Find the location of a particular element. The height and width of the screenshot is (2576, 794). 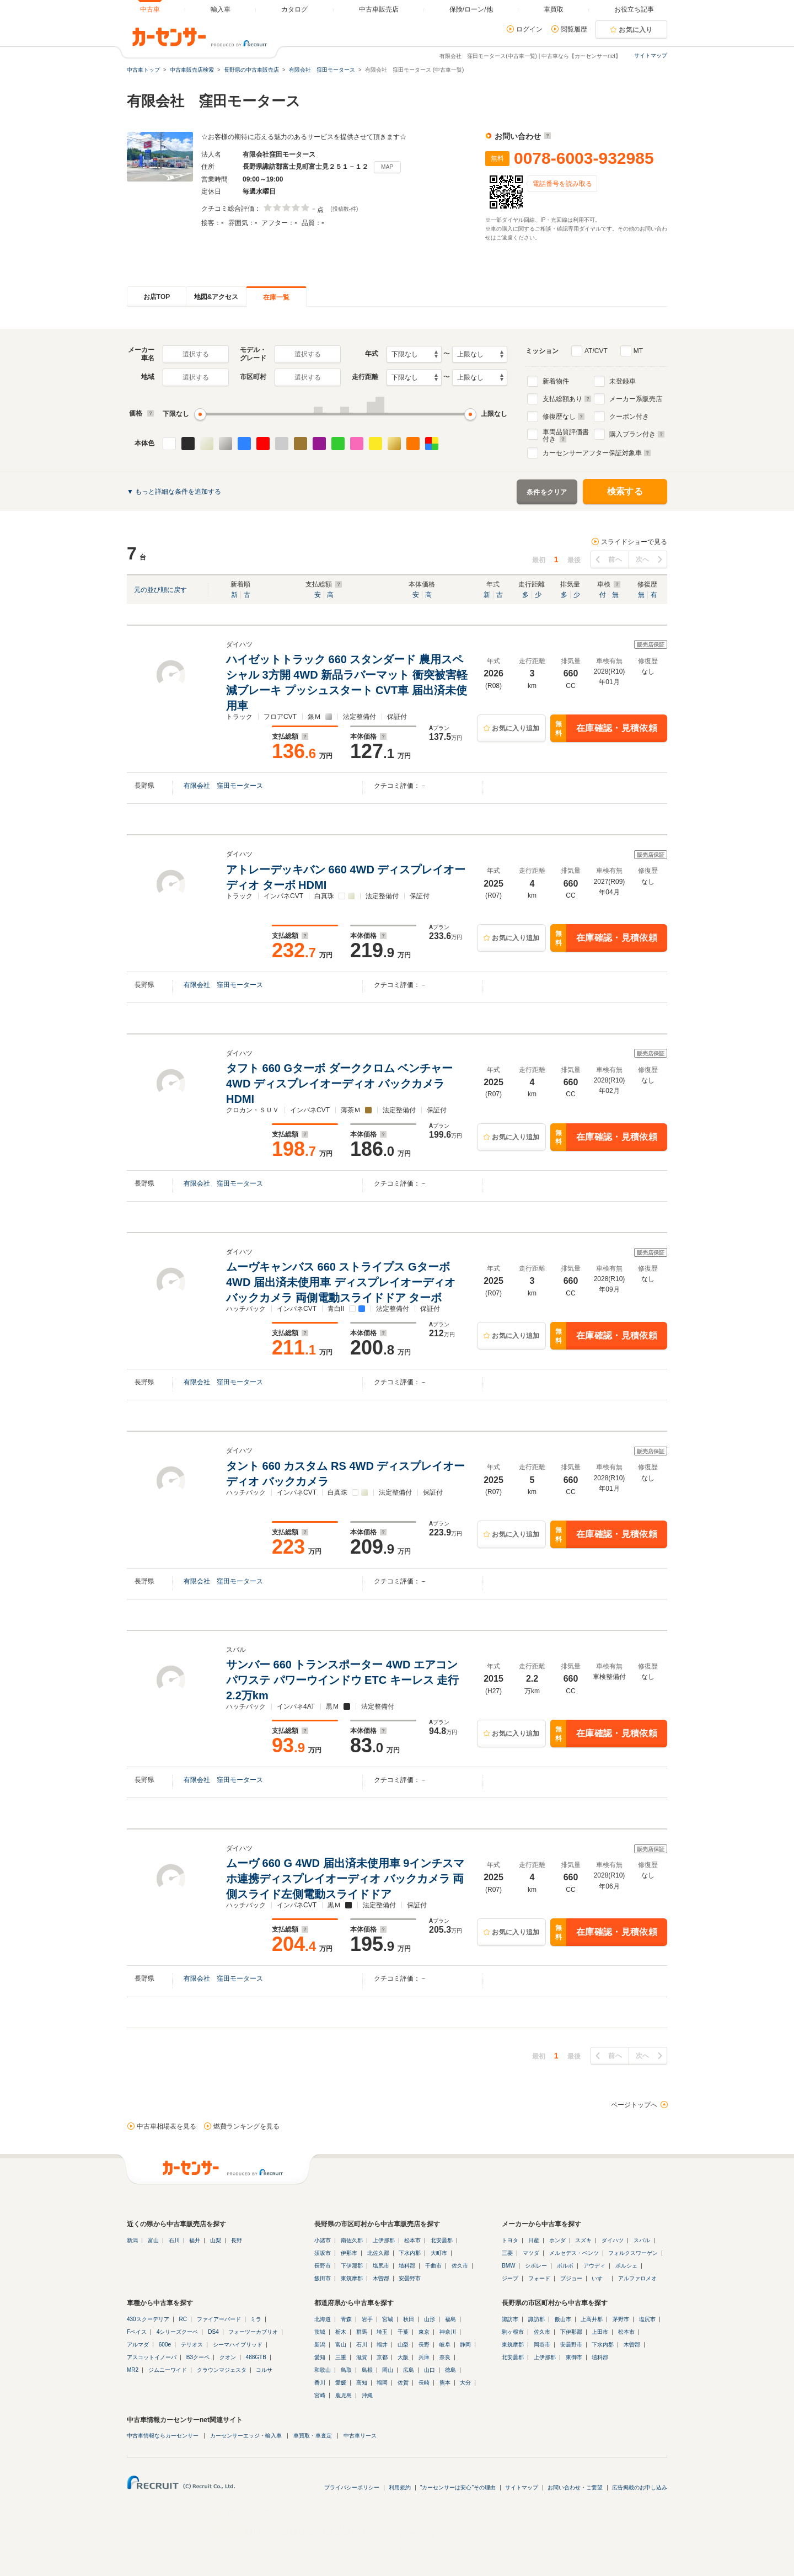

香川 is located at coordinates (319, 2383).